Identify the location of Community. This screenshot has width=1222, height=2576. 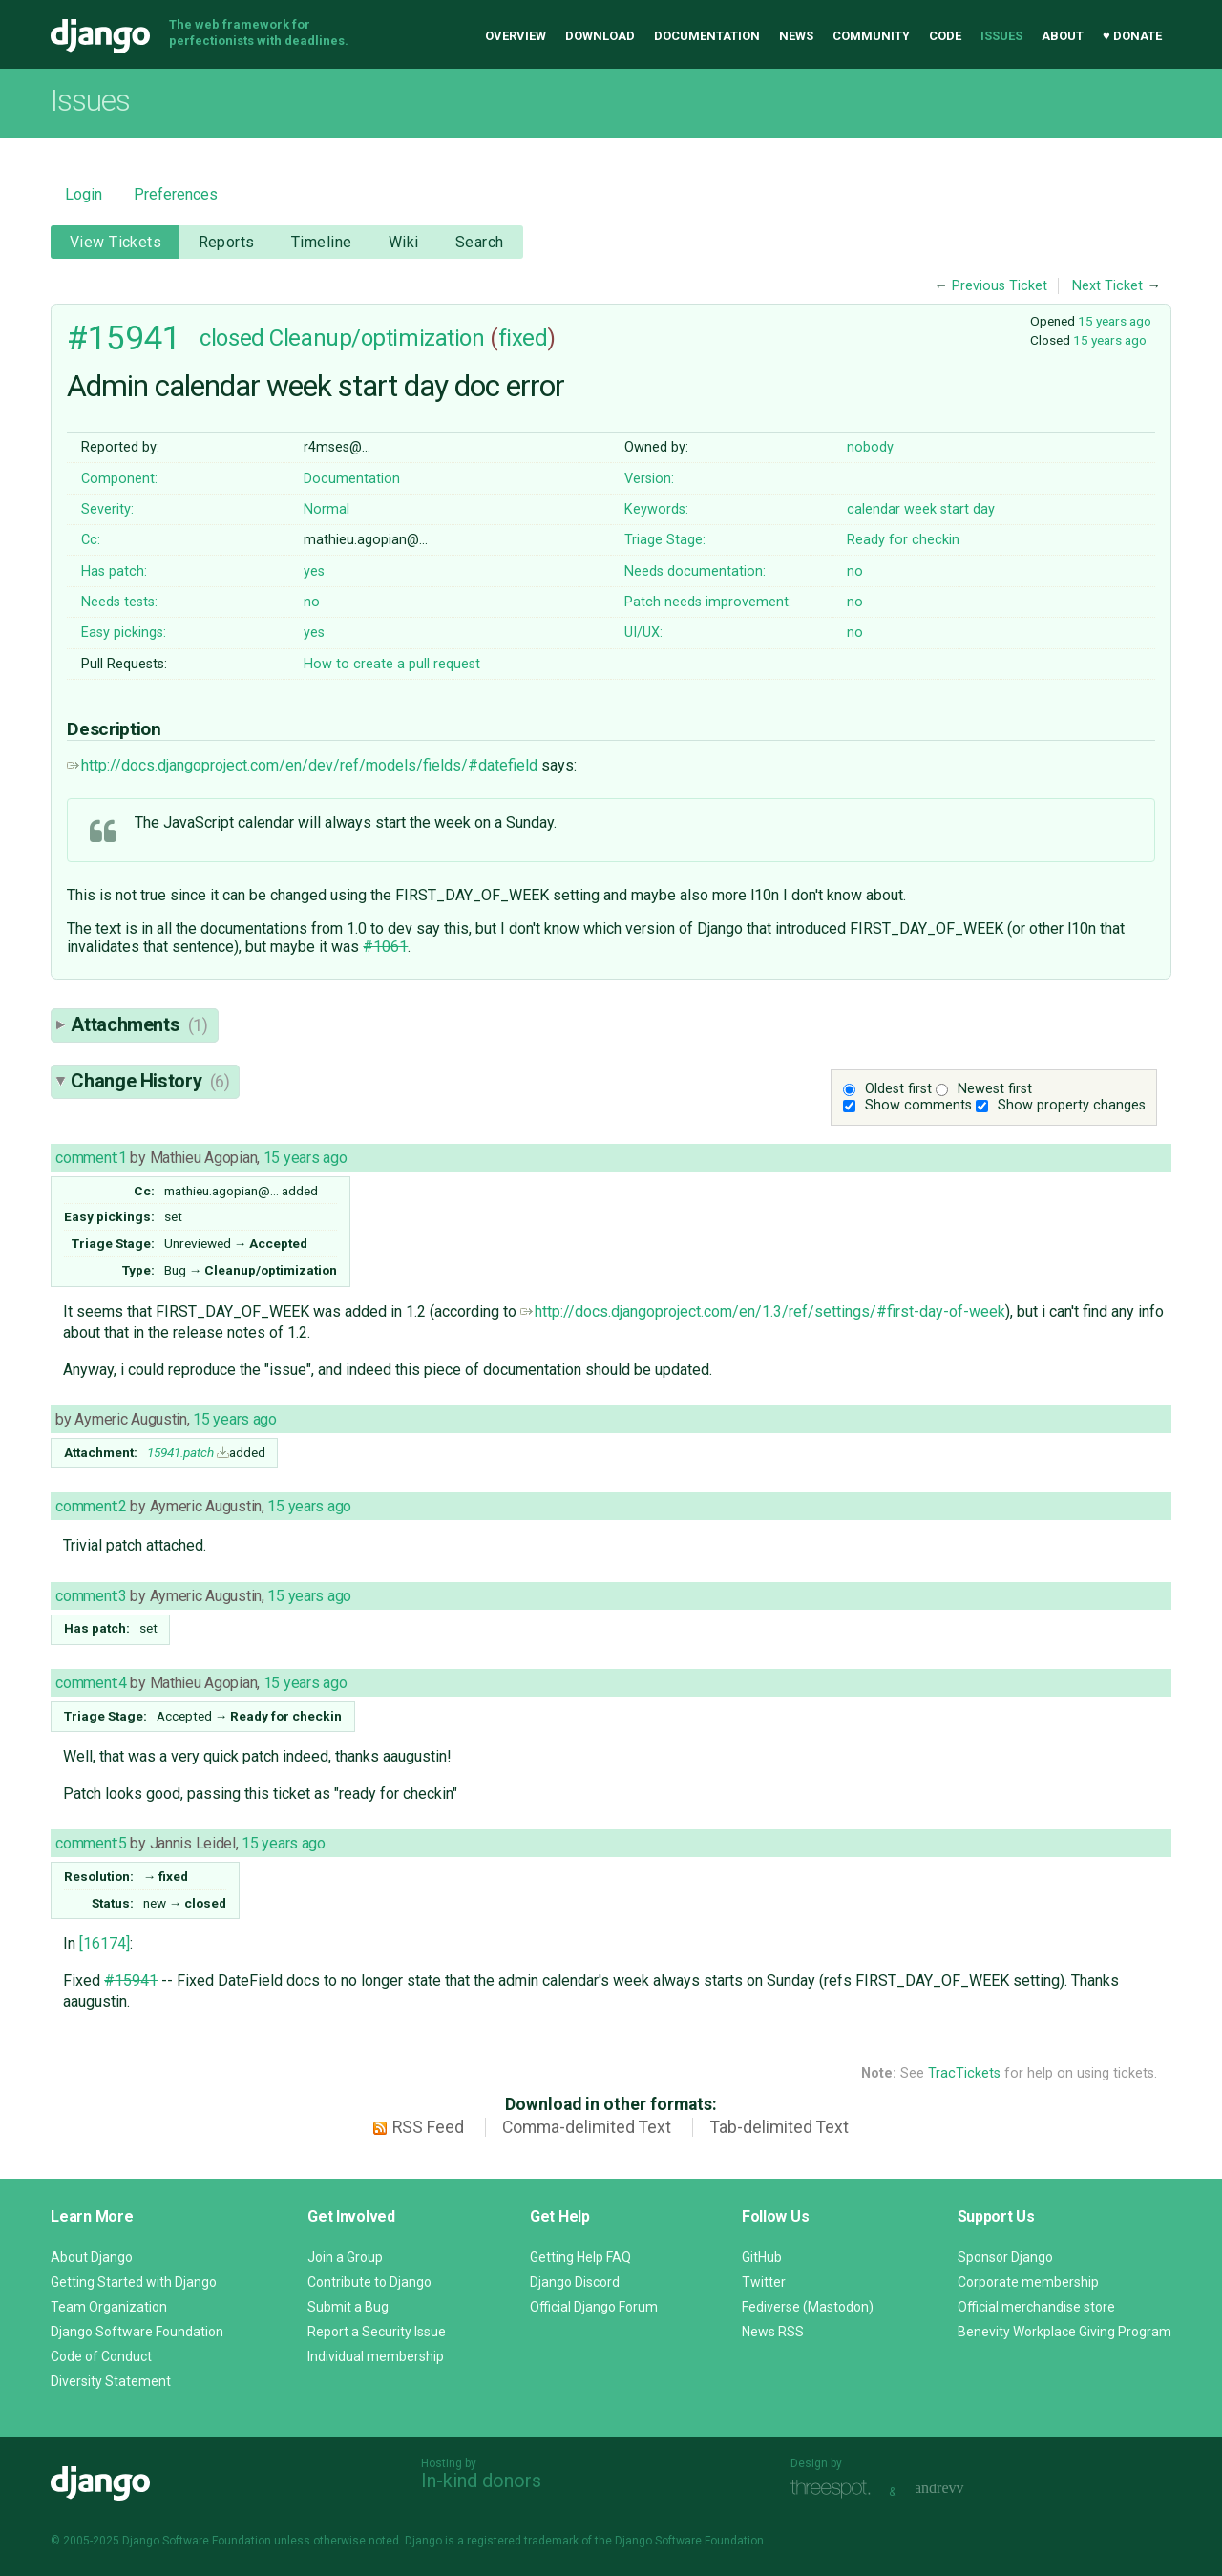
(871, 36).